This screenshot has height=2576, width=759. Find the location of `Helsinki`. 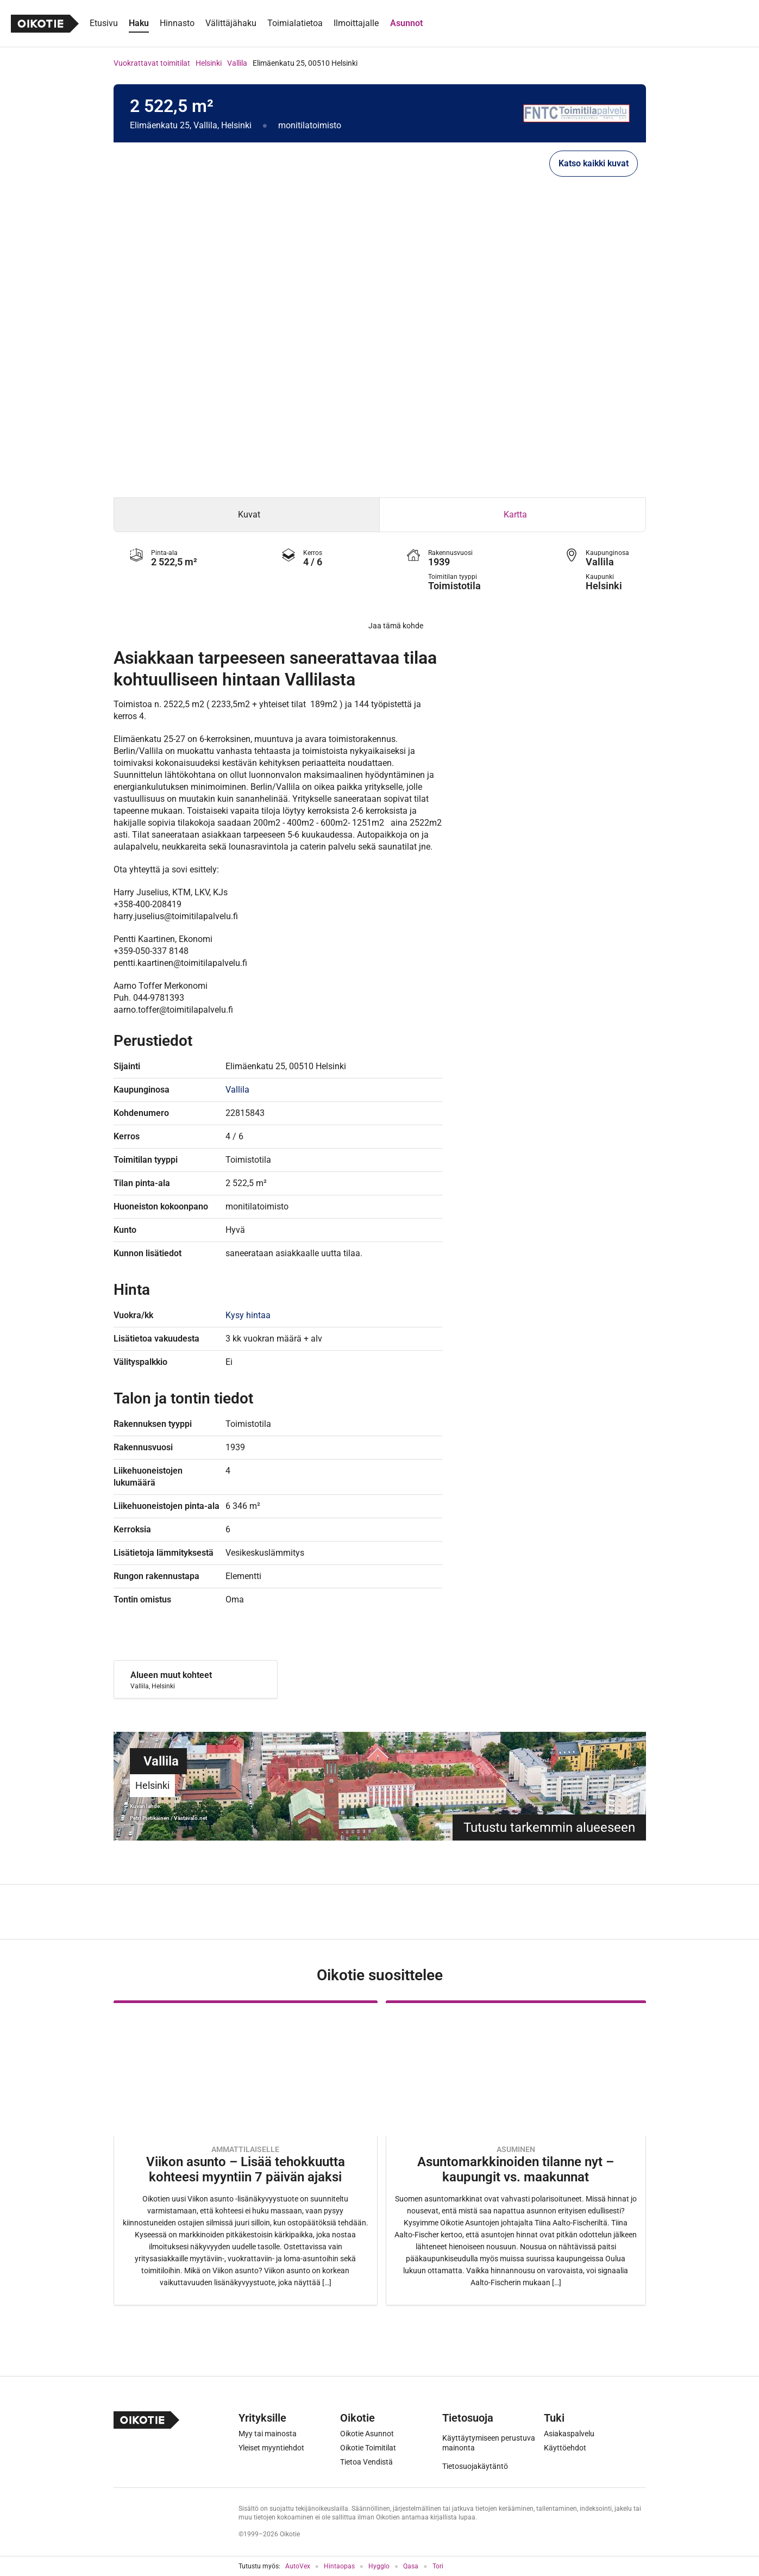

Helsinki is located at coordinates (209, 63).